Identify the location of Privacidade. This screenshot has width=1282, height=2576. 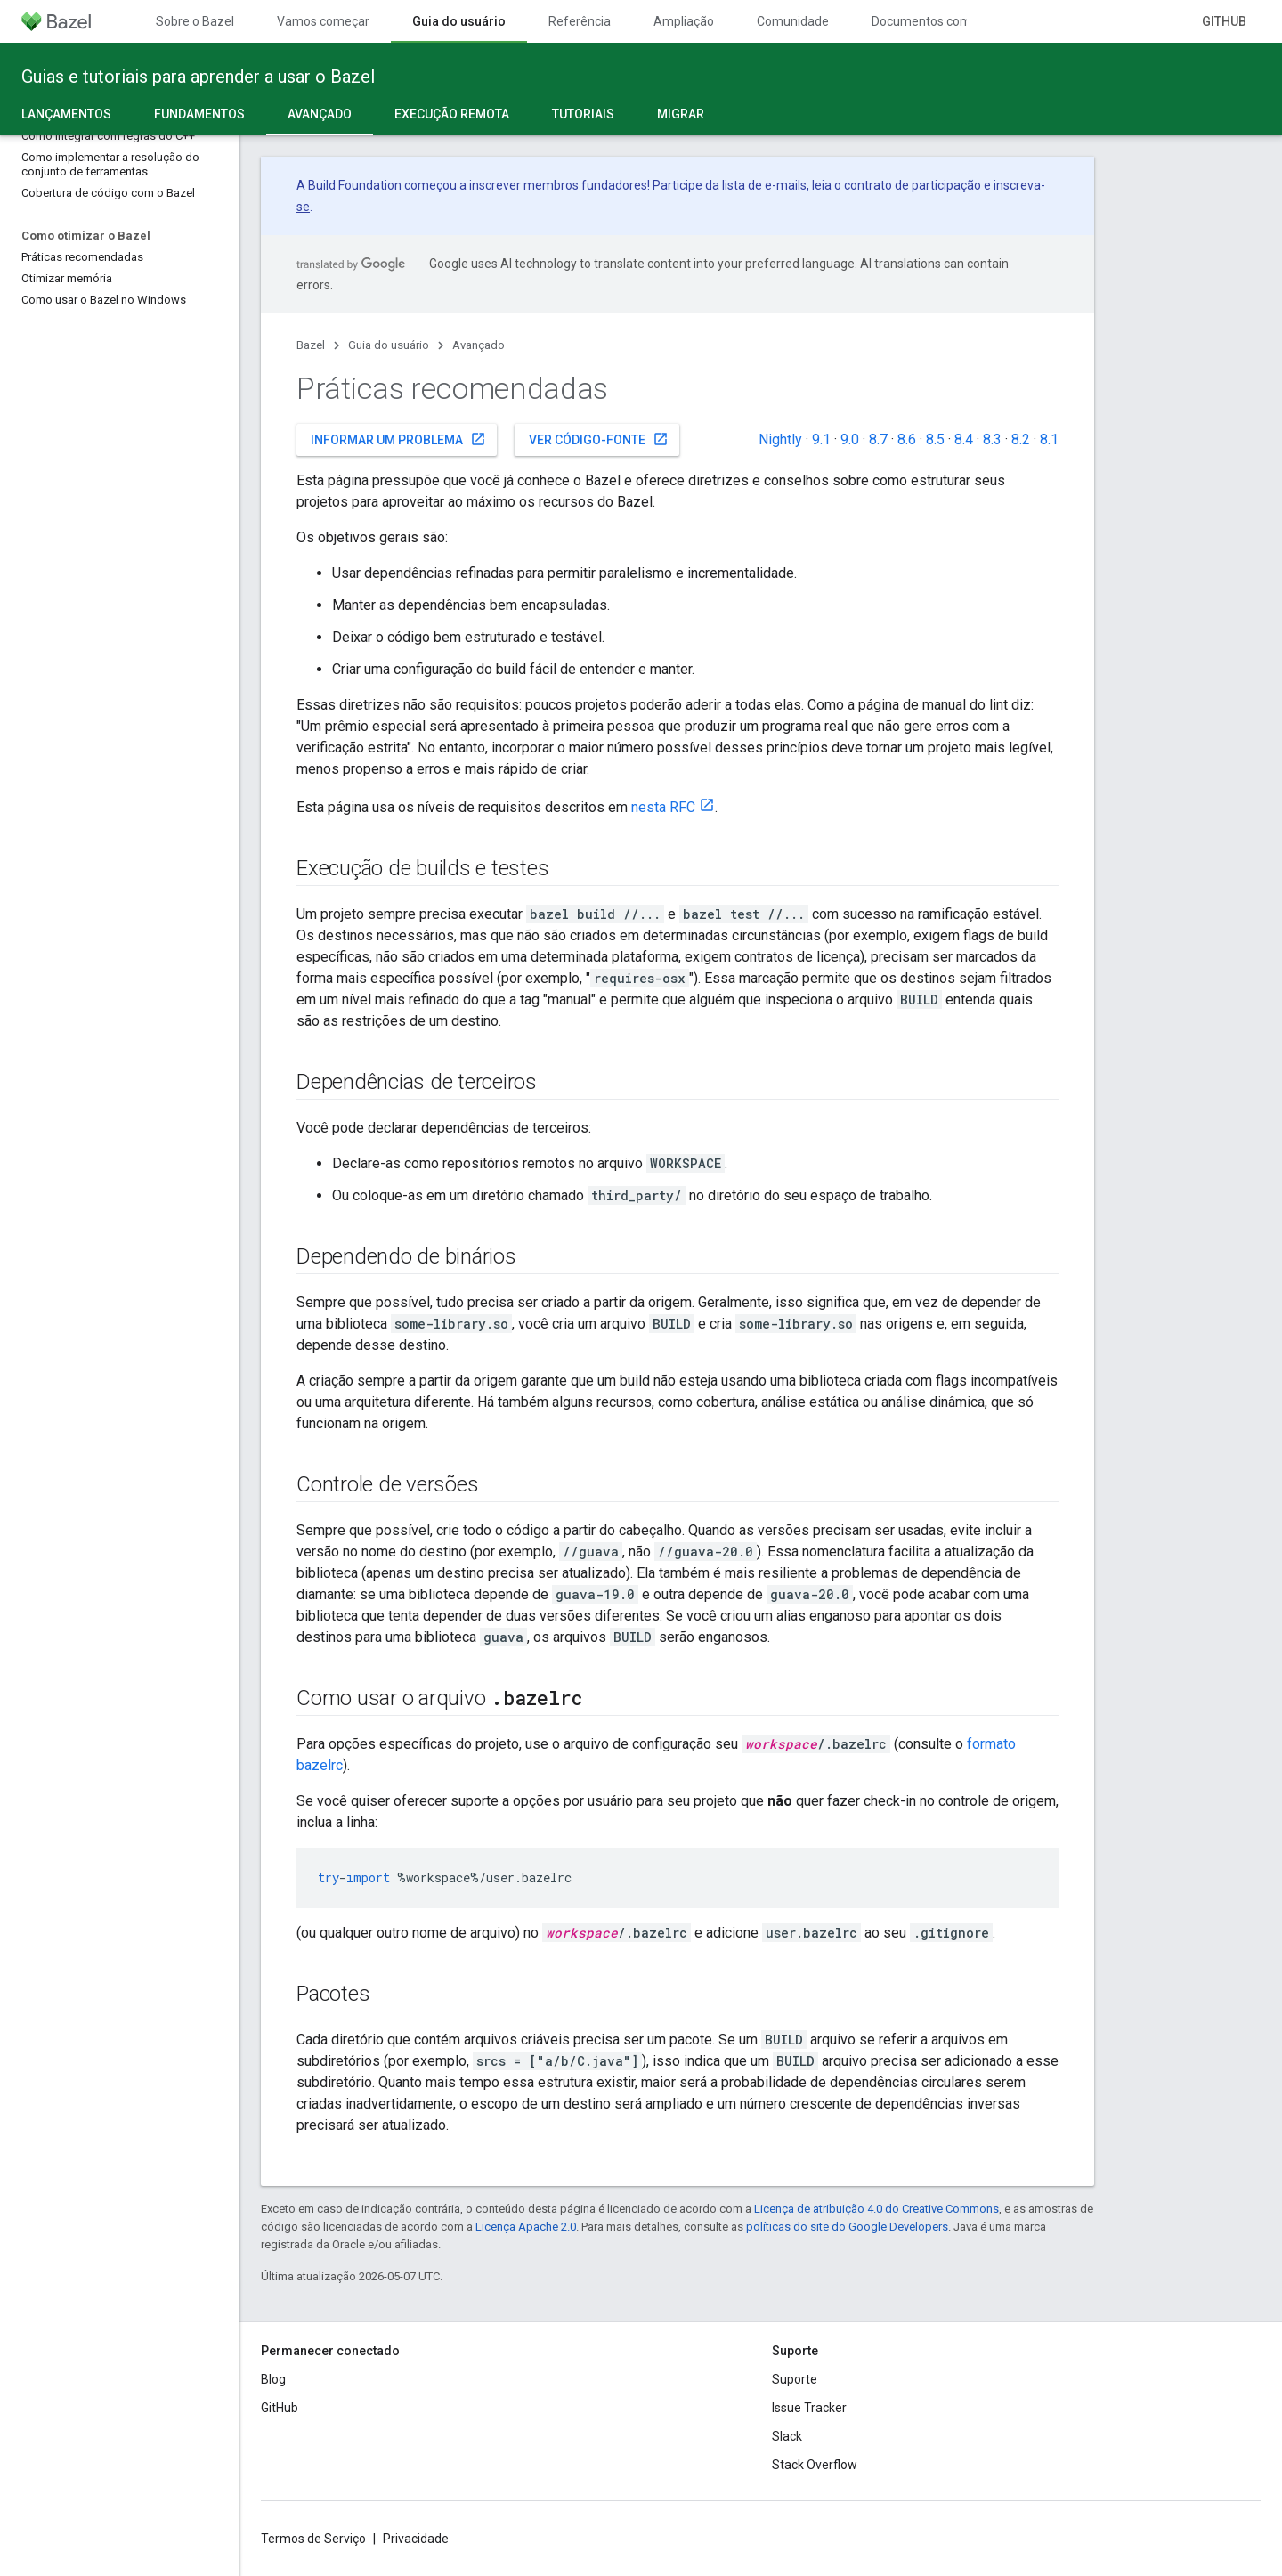
(416, 2538).